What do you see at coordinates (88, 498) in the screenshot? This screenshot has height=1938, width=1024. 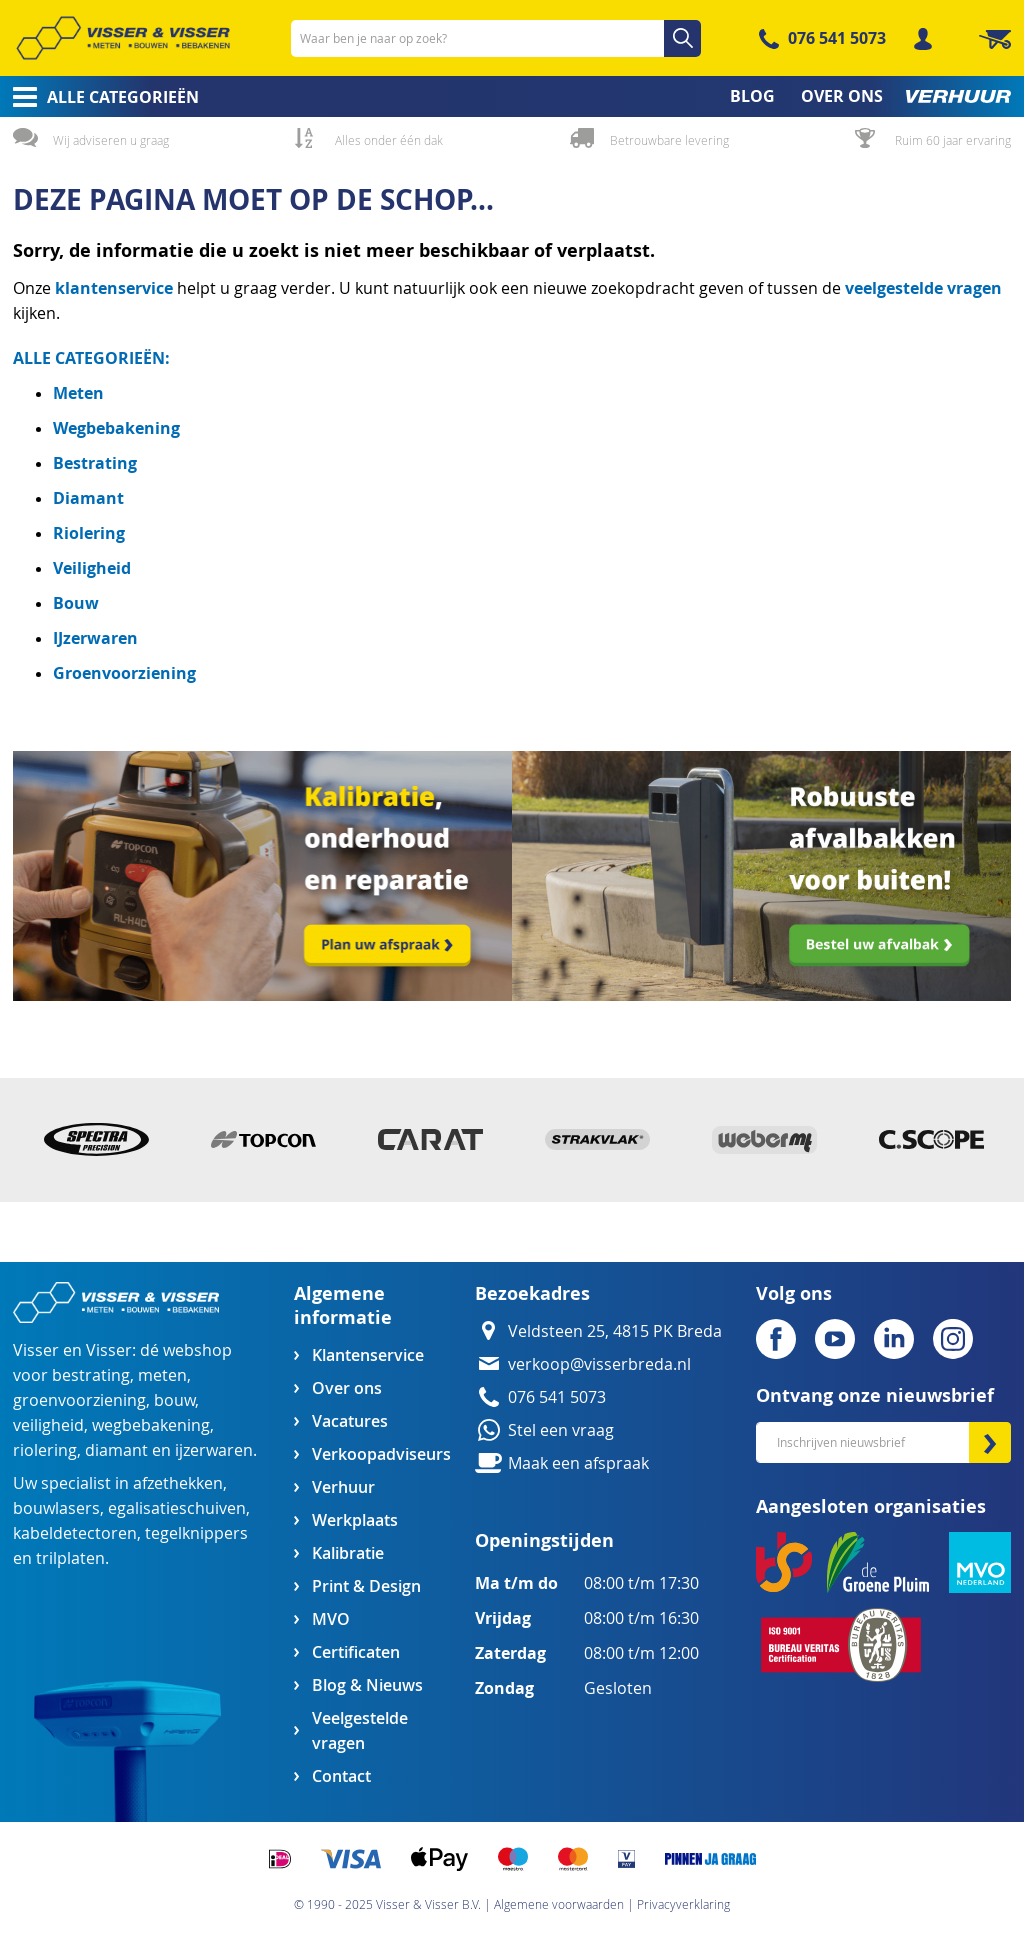 I see `Diamant` at bounding box center [88, 498].